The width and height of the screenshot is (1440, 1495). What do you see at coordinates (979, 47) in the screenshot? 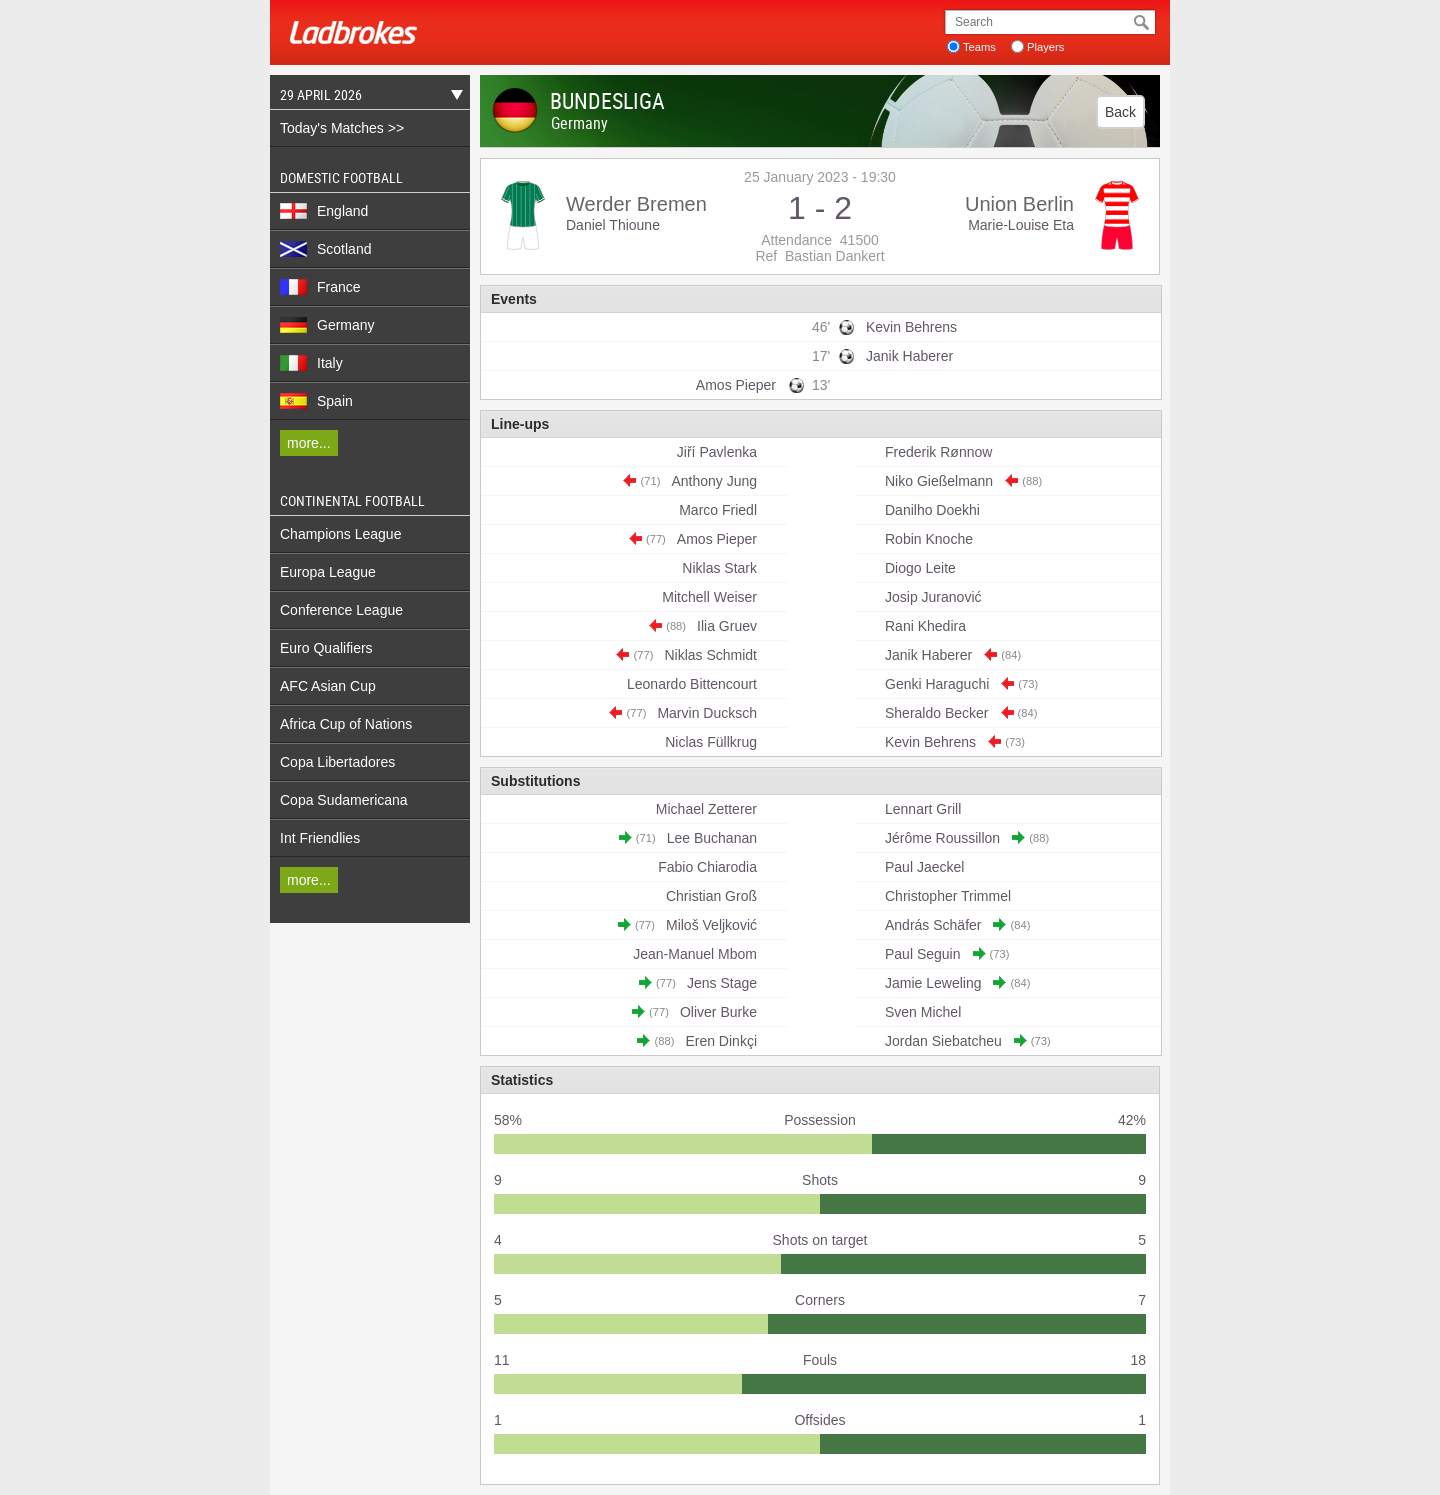
I see `Teams` at bounding box center [979, 47].